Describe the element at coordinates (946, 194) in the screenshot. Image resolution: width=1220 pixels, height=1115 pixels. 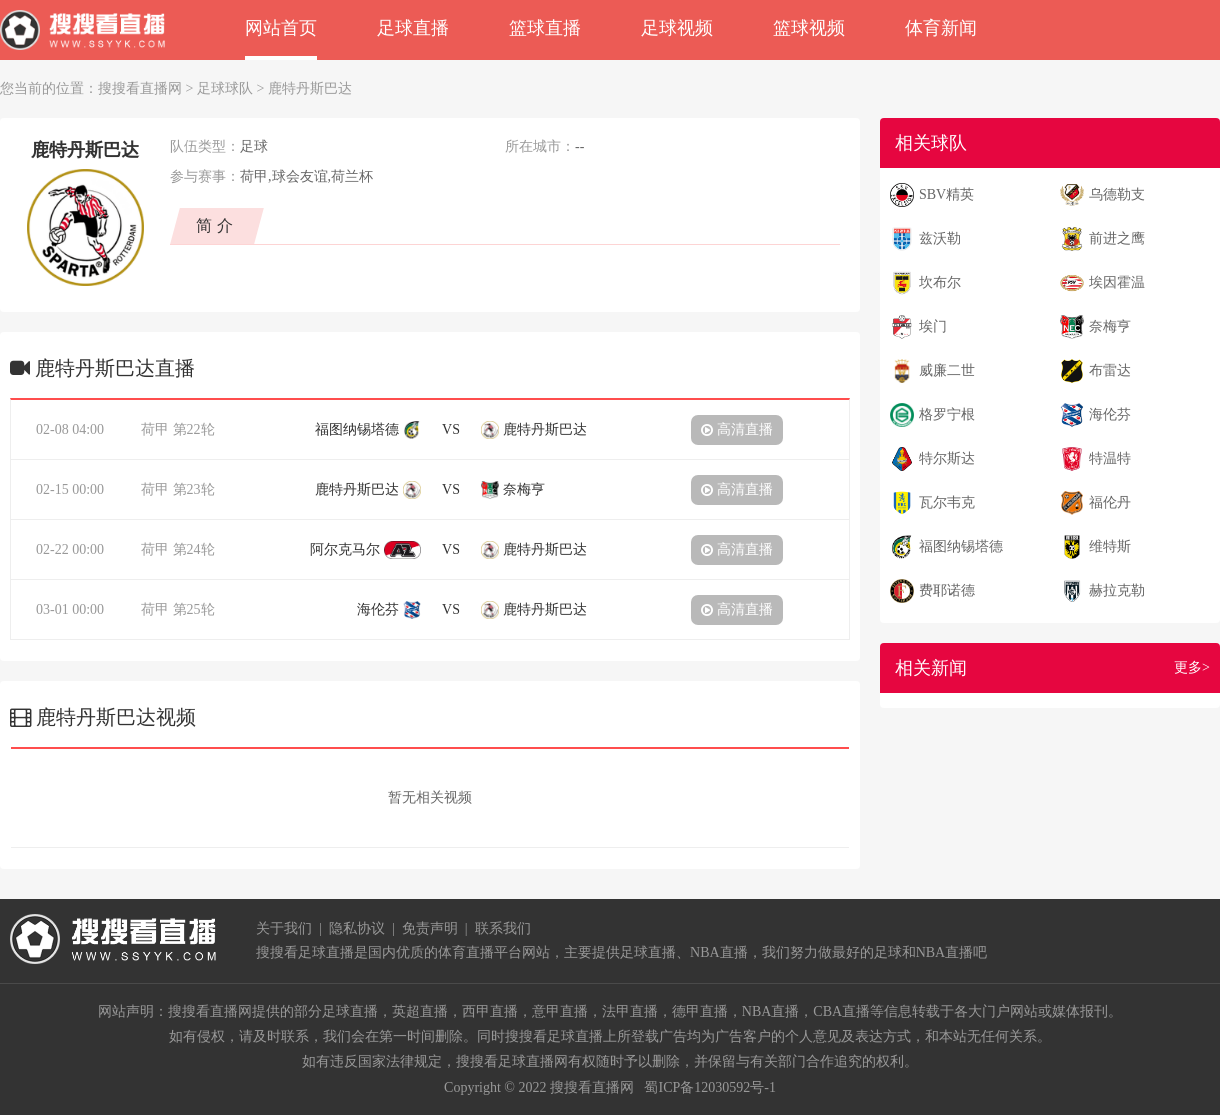
I see `SBV精英` at that location.